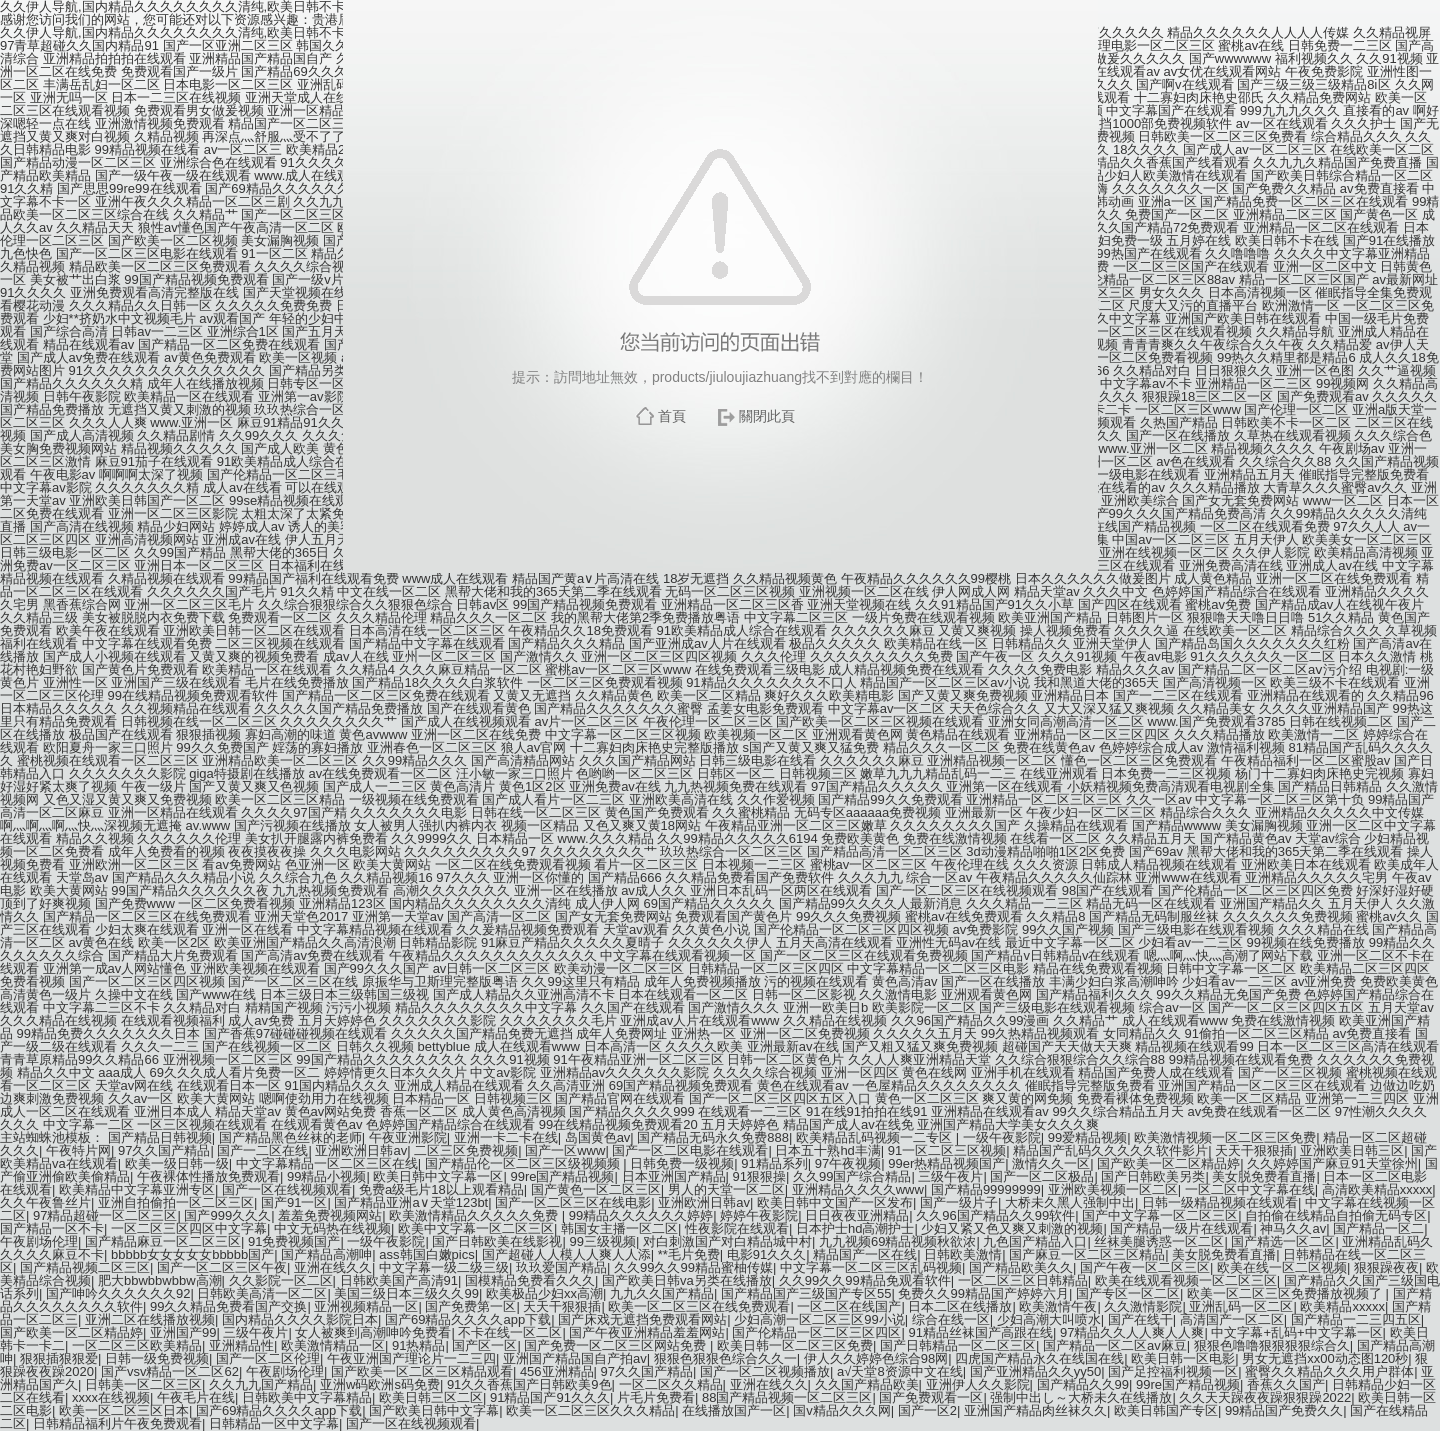 The image size is (1440, 1431). I want to click on 国产麻豆一区二区三区精品, so click(1087, 1254).